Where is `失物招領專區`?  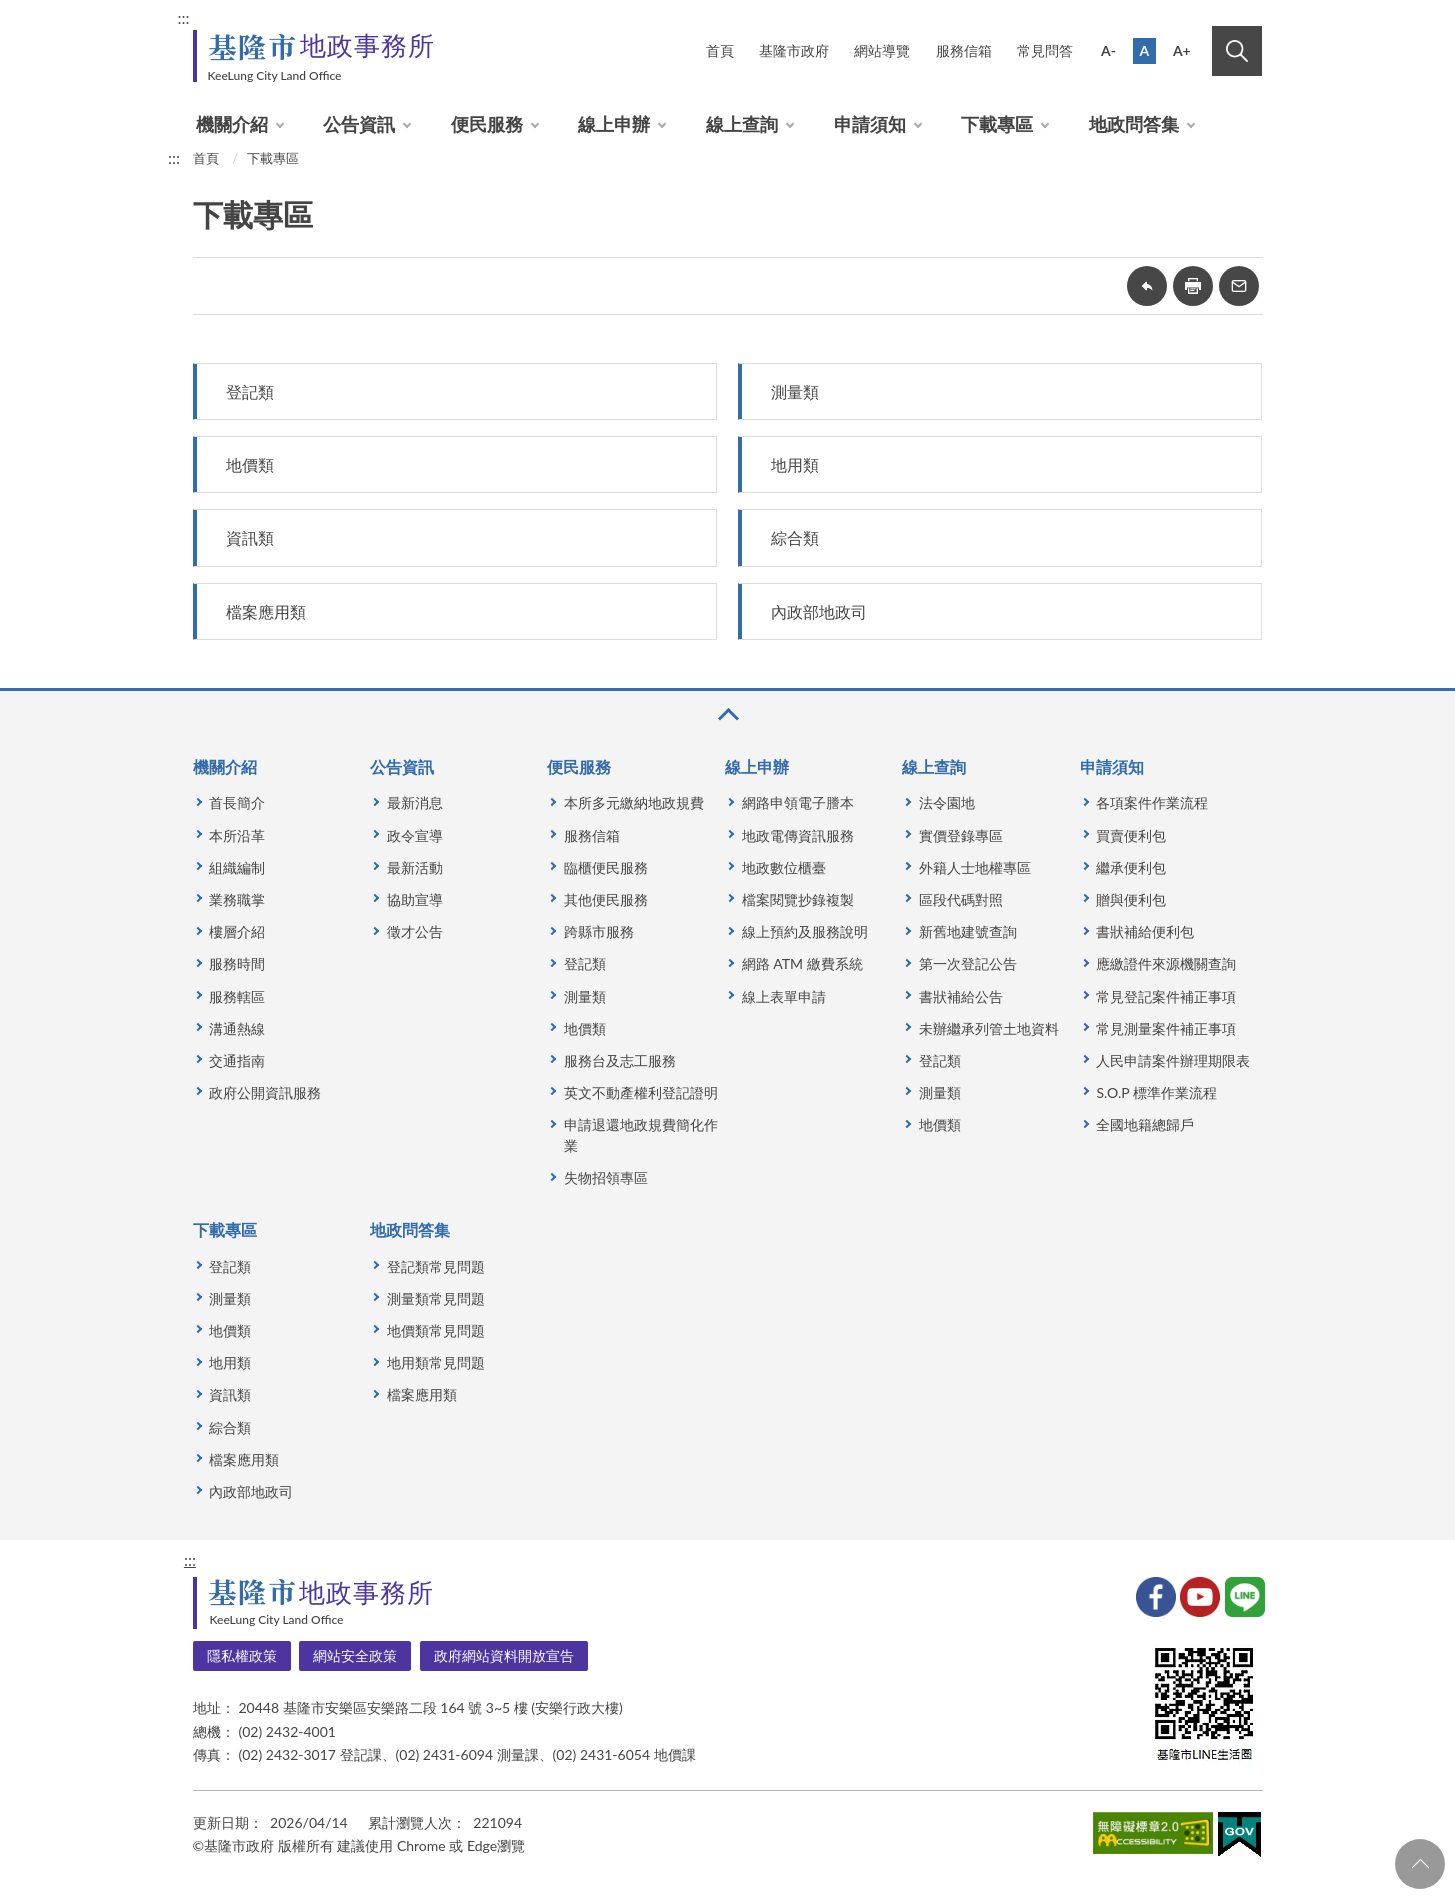
失物招領專區 is located at coordinates (606, 1177).